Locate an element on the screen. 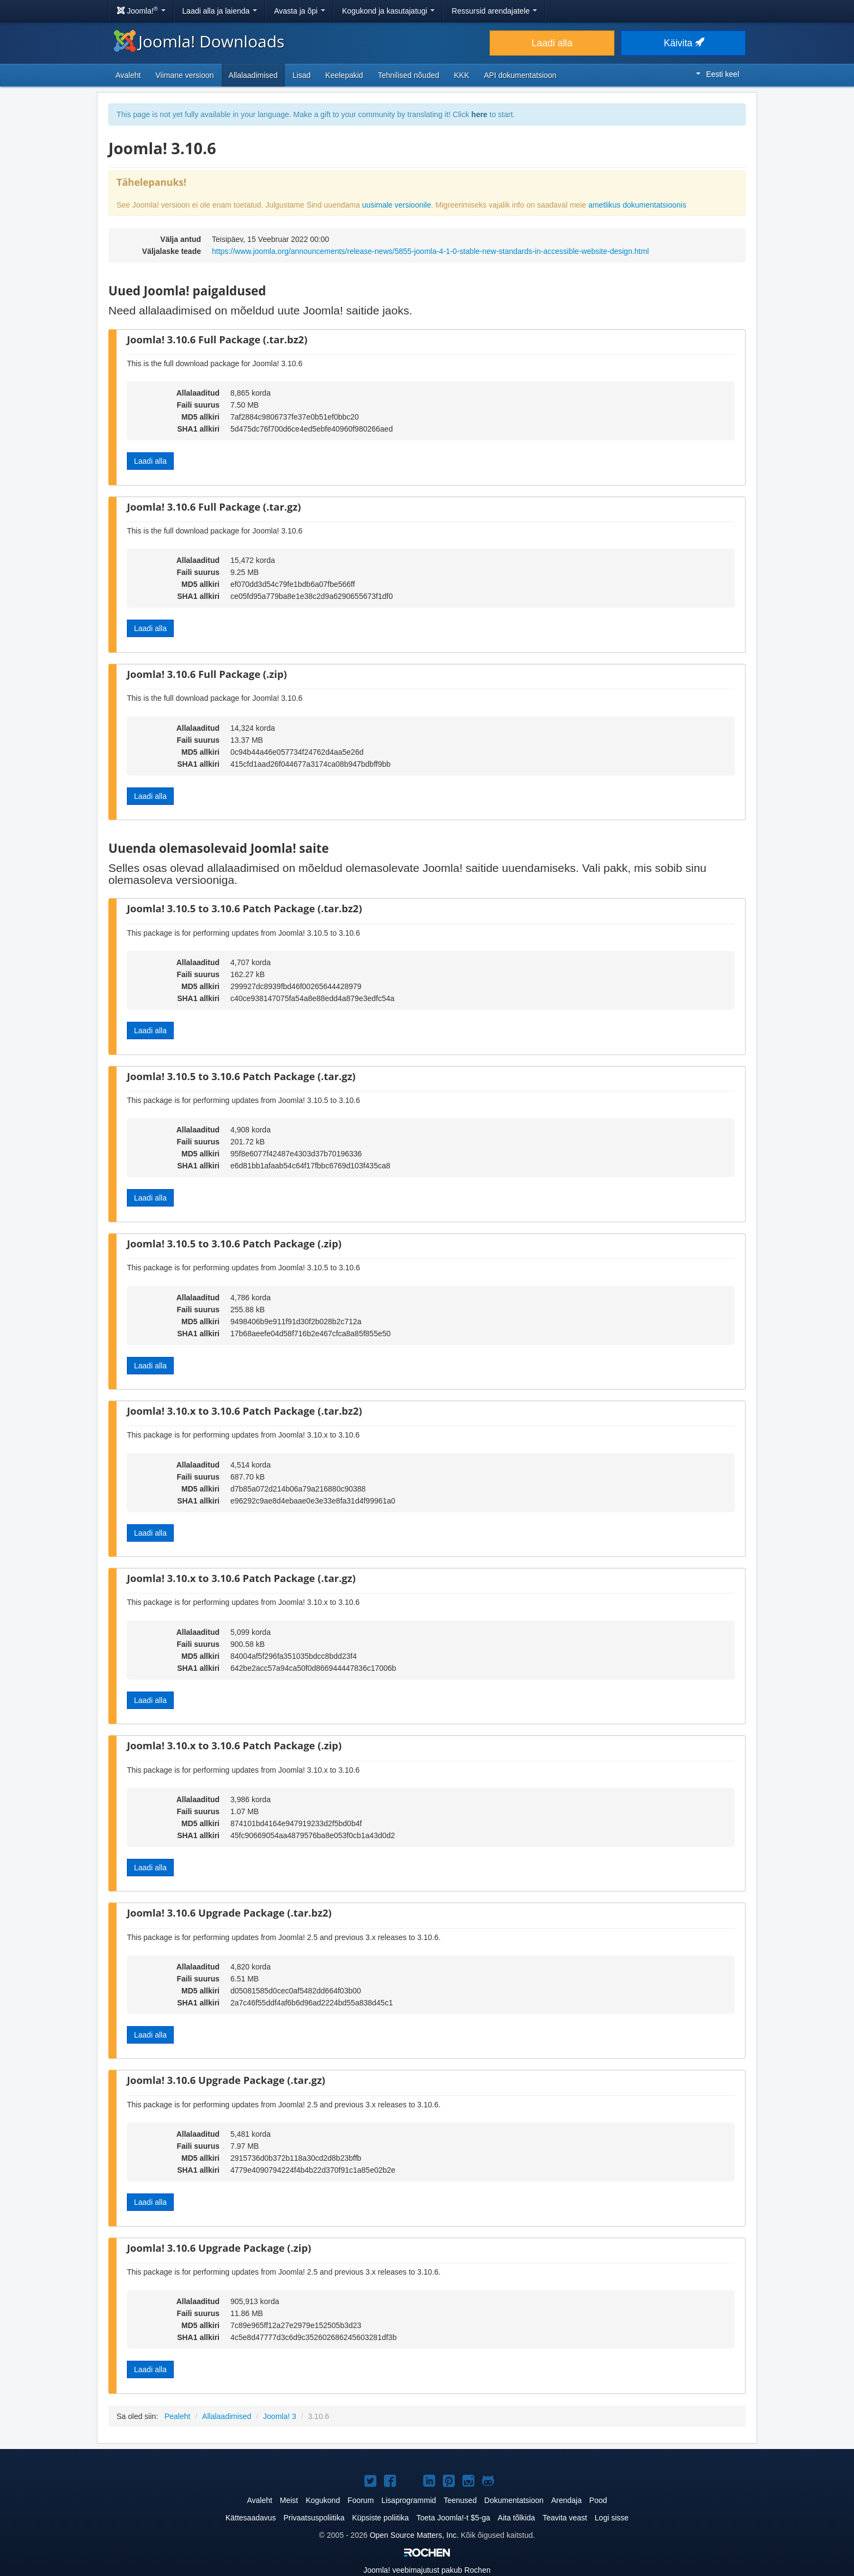 This screenshot has height=2576, width=854. Aita tõlkida is located at coordinates (516, 2517).